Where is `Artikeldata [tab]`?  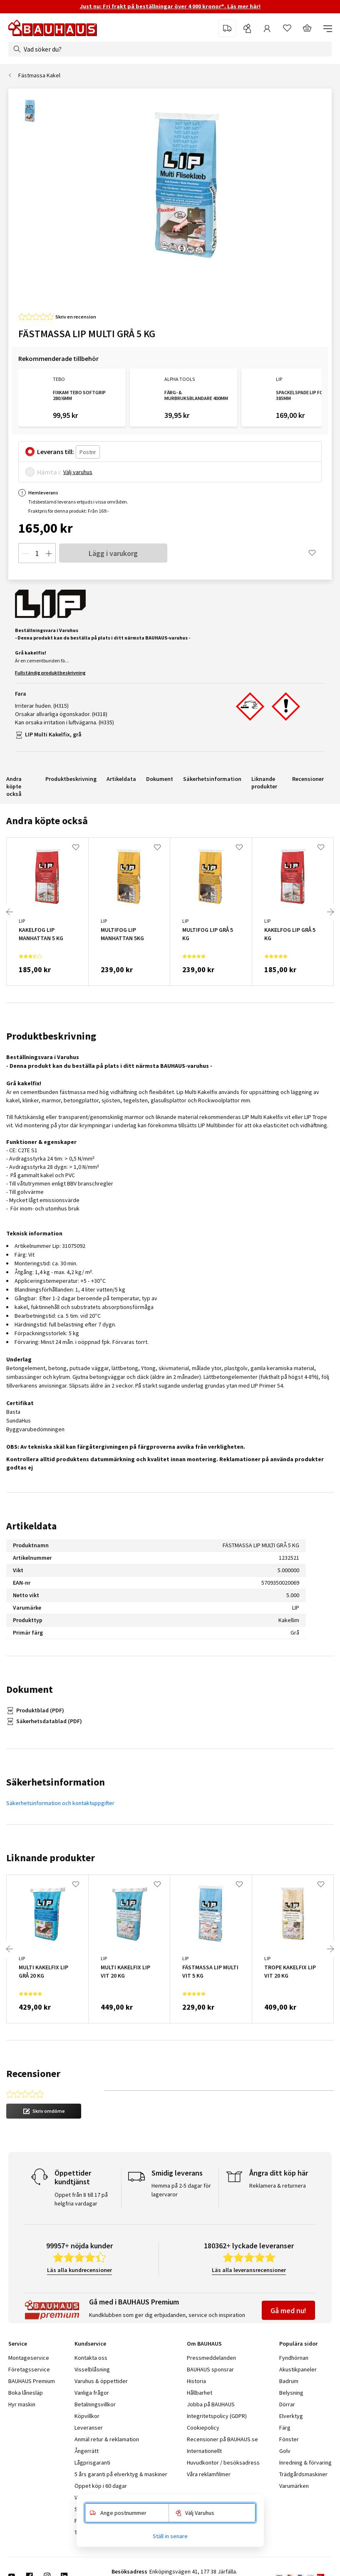 Artikeldata [tab] is located at coordinates (31, 1525).